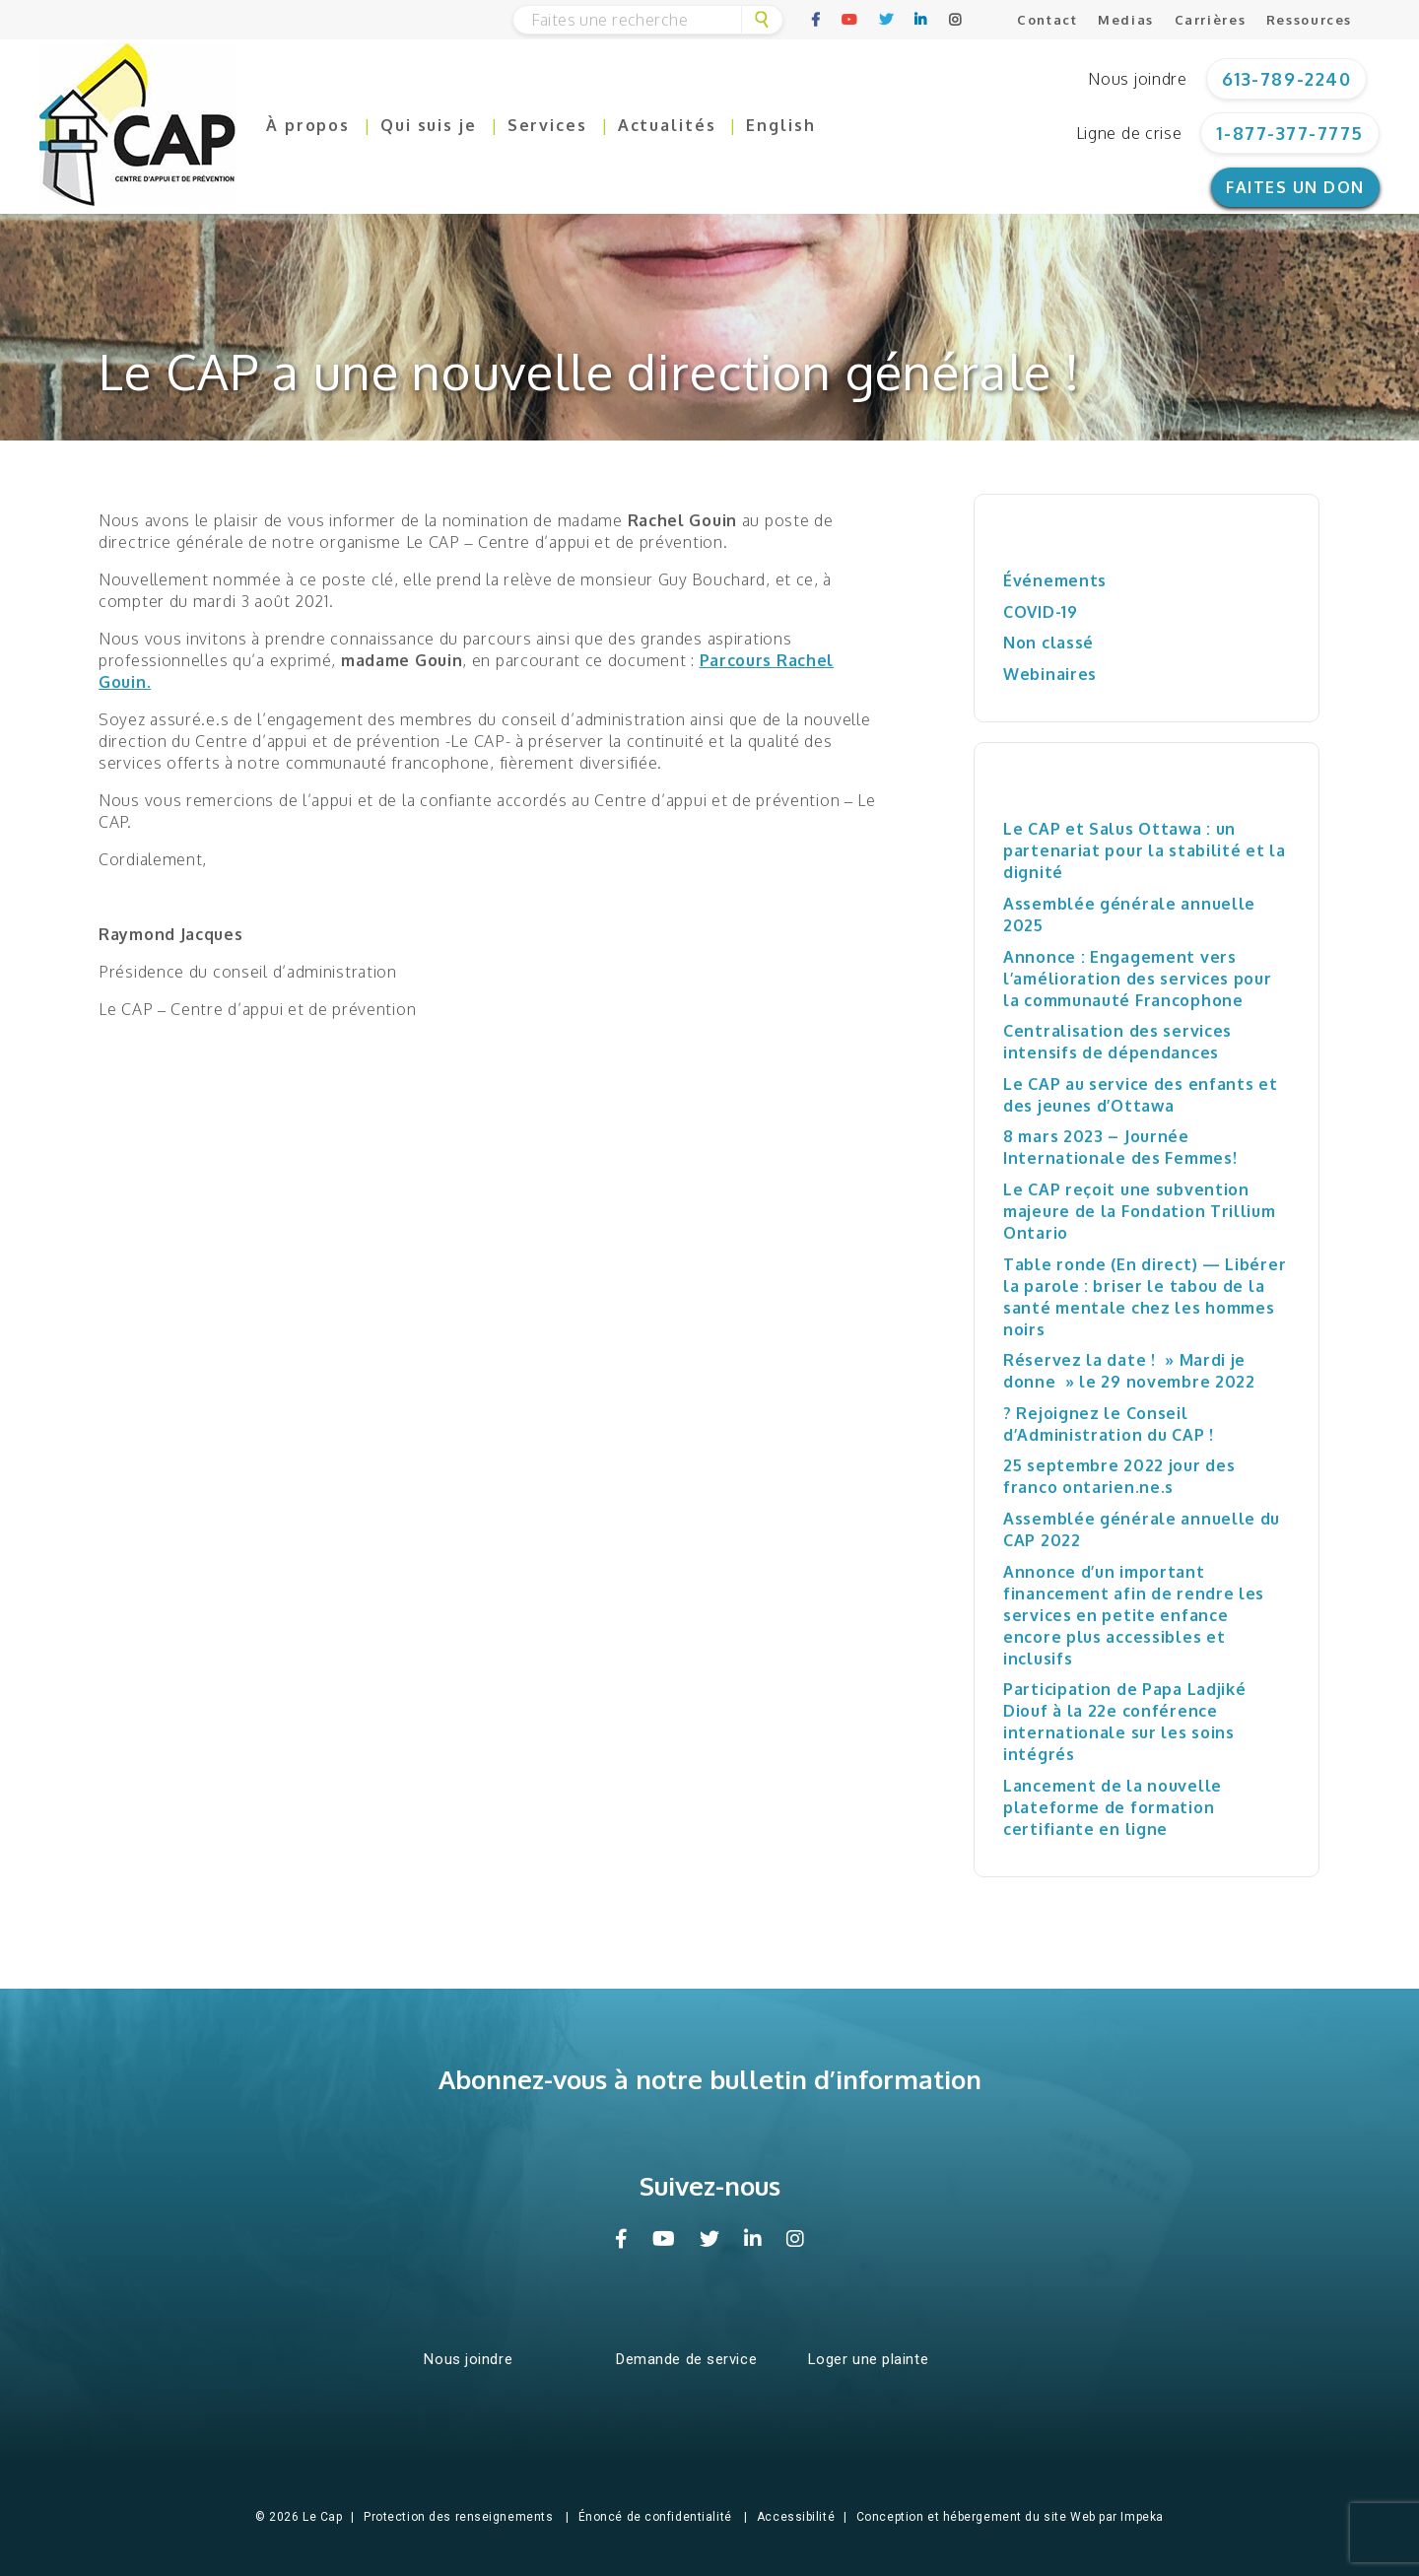  I want to click on Ligne de crise, so click(1129, 133).